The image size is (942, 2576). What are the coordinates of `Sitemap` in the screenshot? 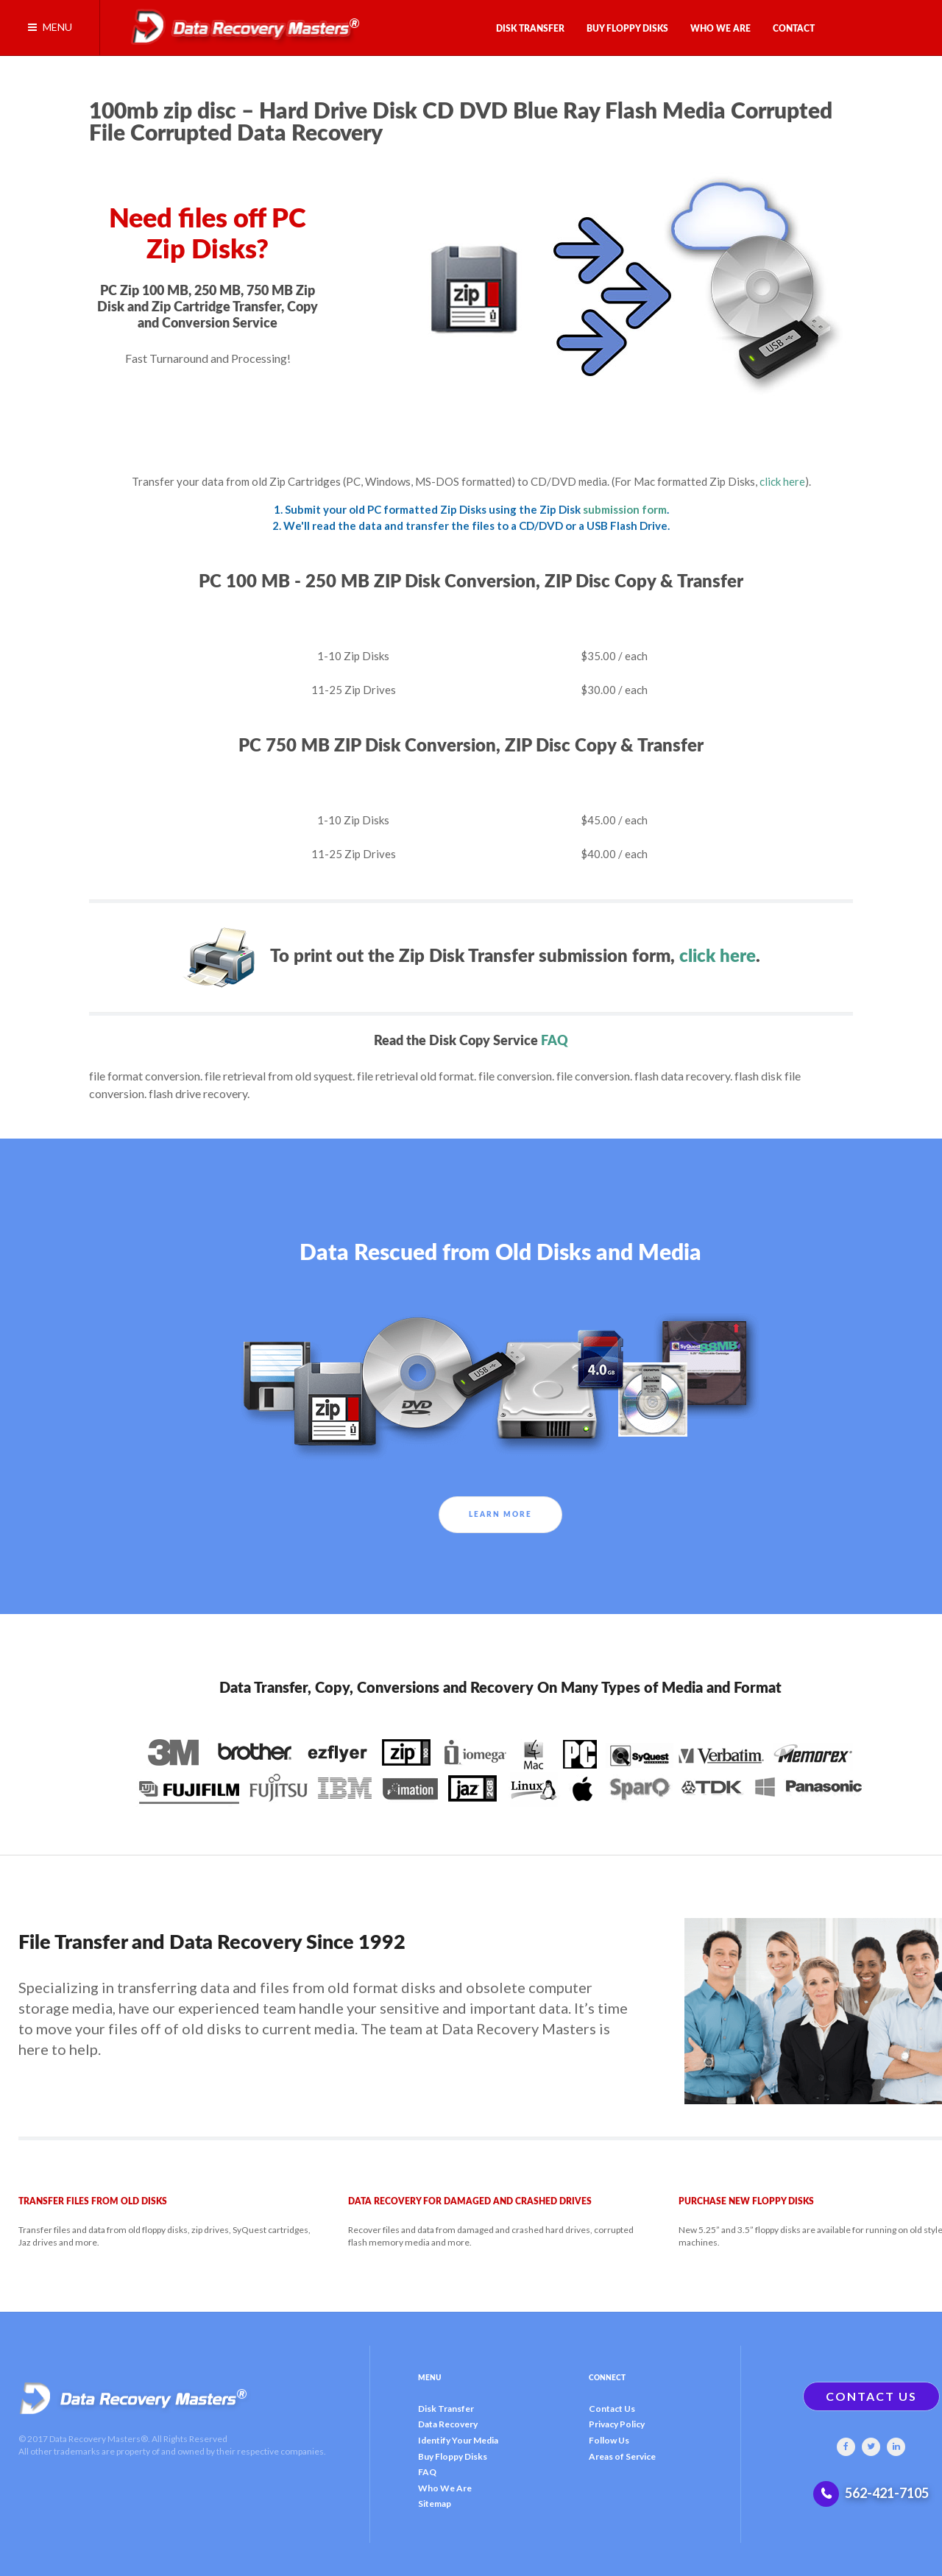 It's located at (434, 2503).